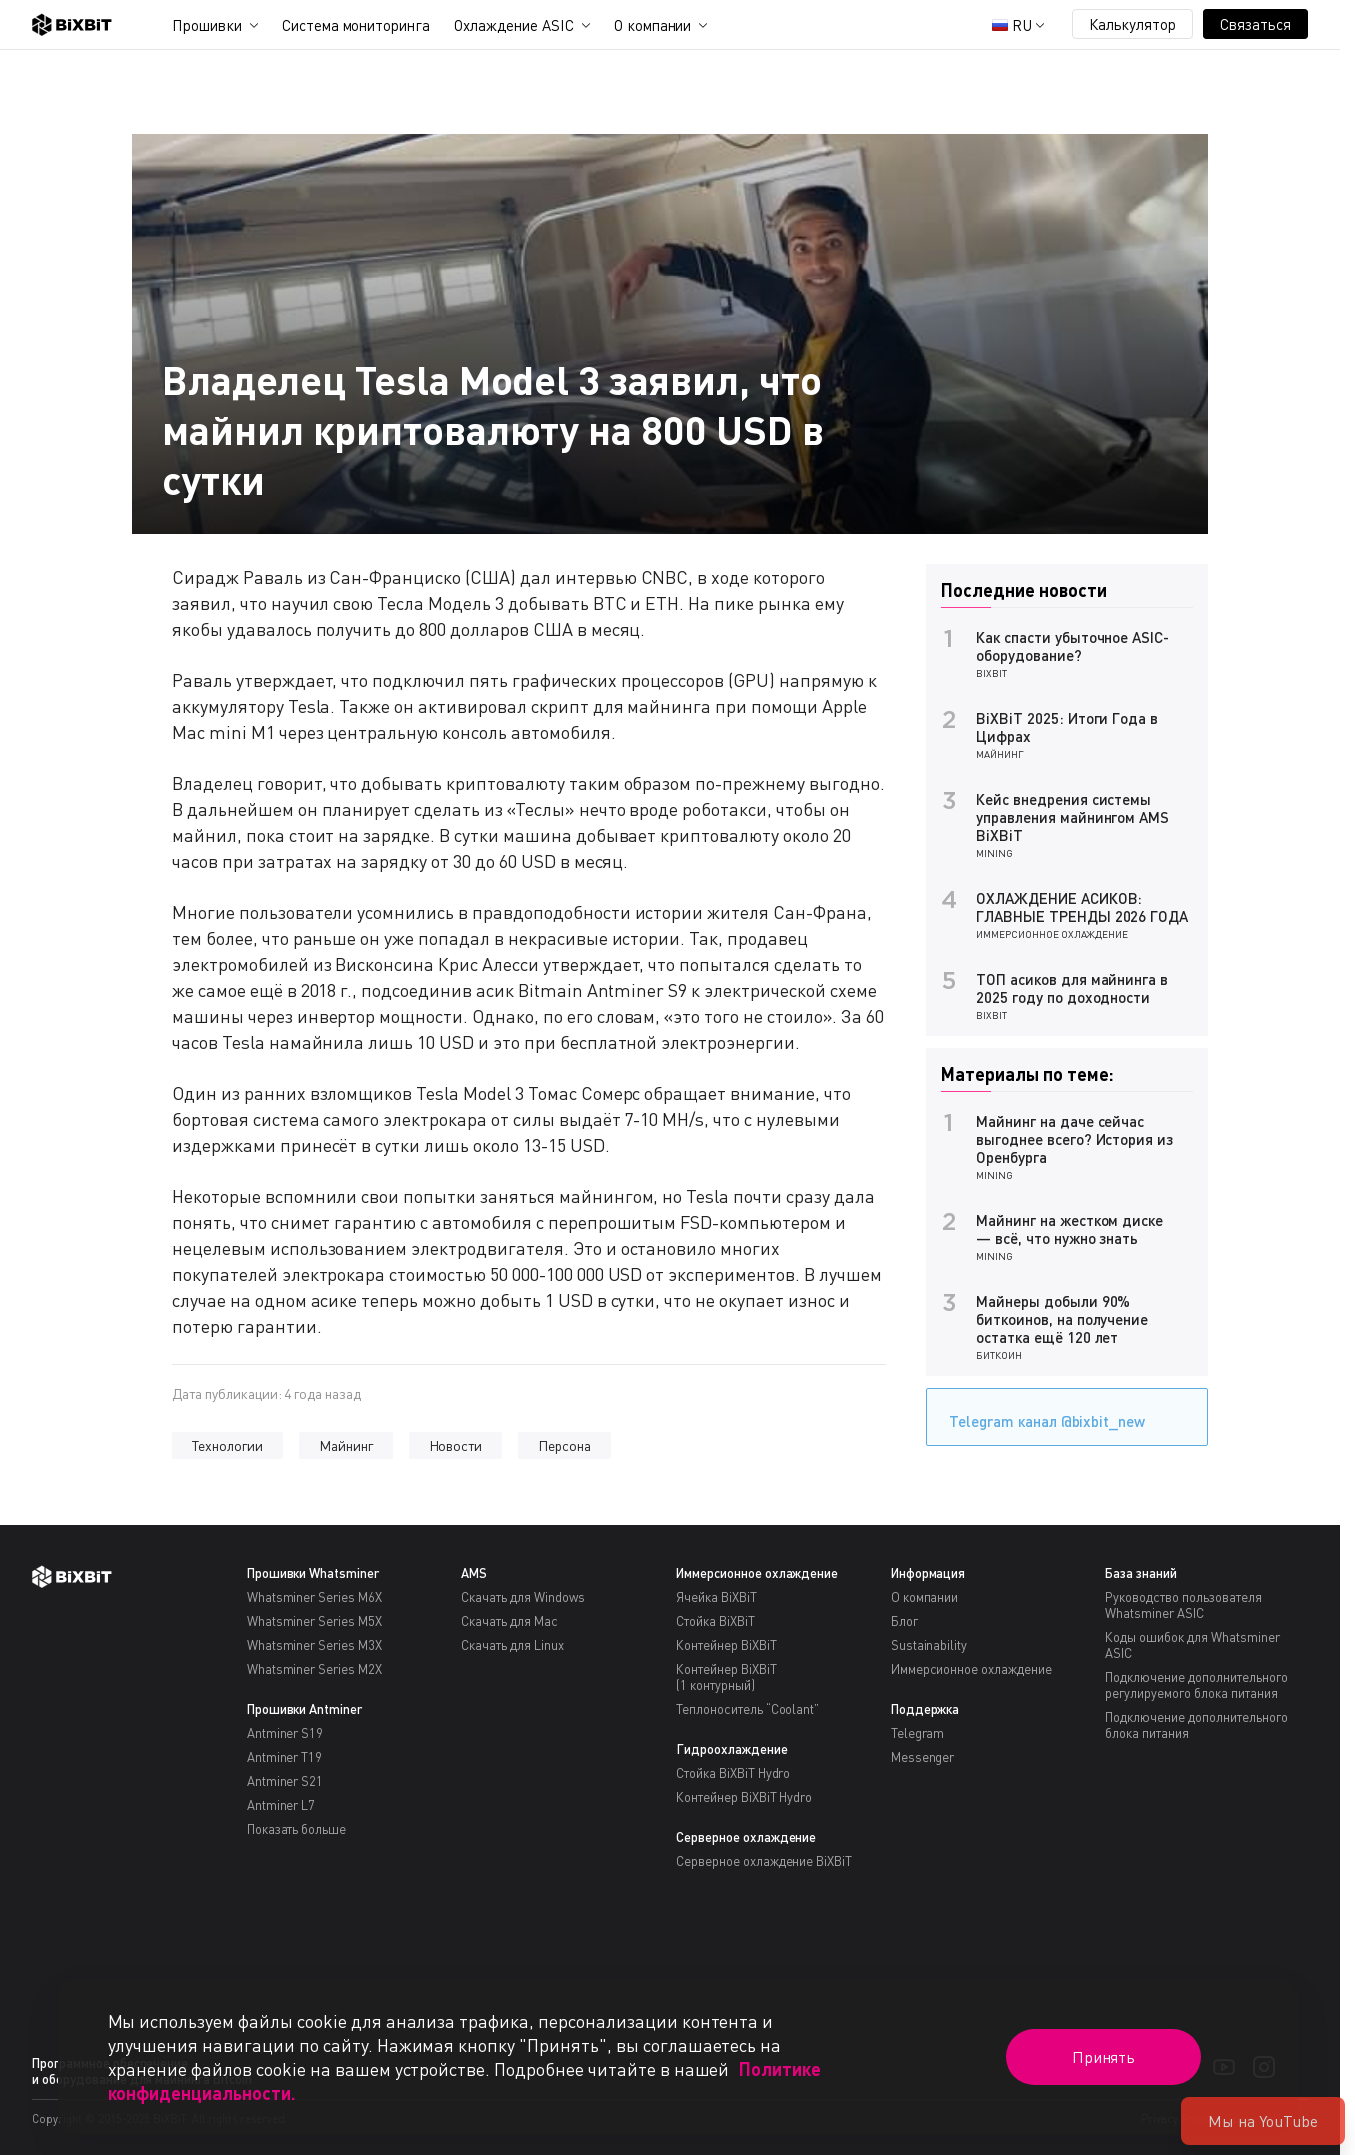 Image resolution: width=1355 pixels, height=2155 pixels. What do you see at coordinates (1062, 1319) in the screenshot?
I see `Майнеры добыли 90% биткоинов, на получение остатка ещё 120 лет` at bounding box center [1062, 1319].